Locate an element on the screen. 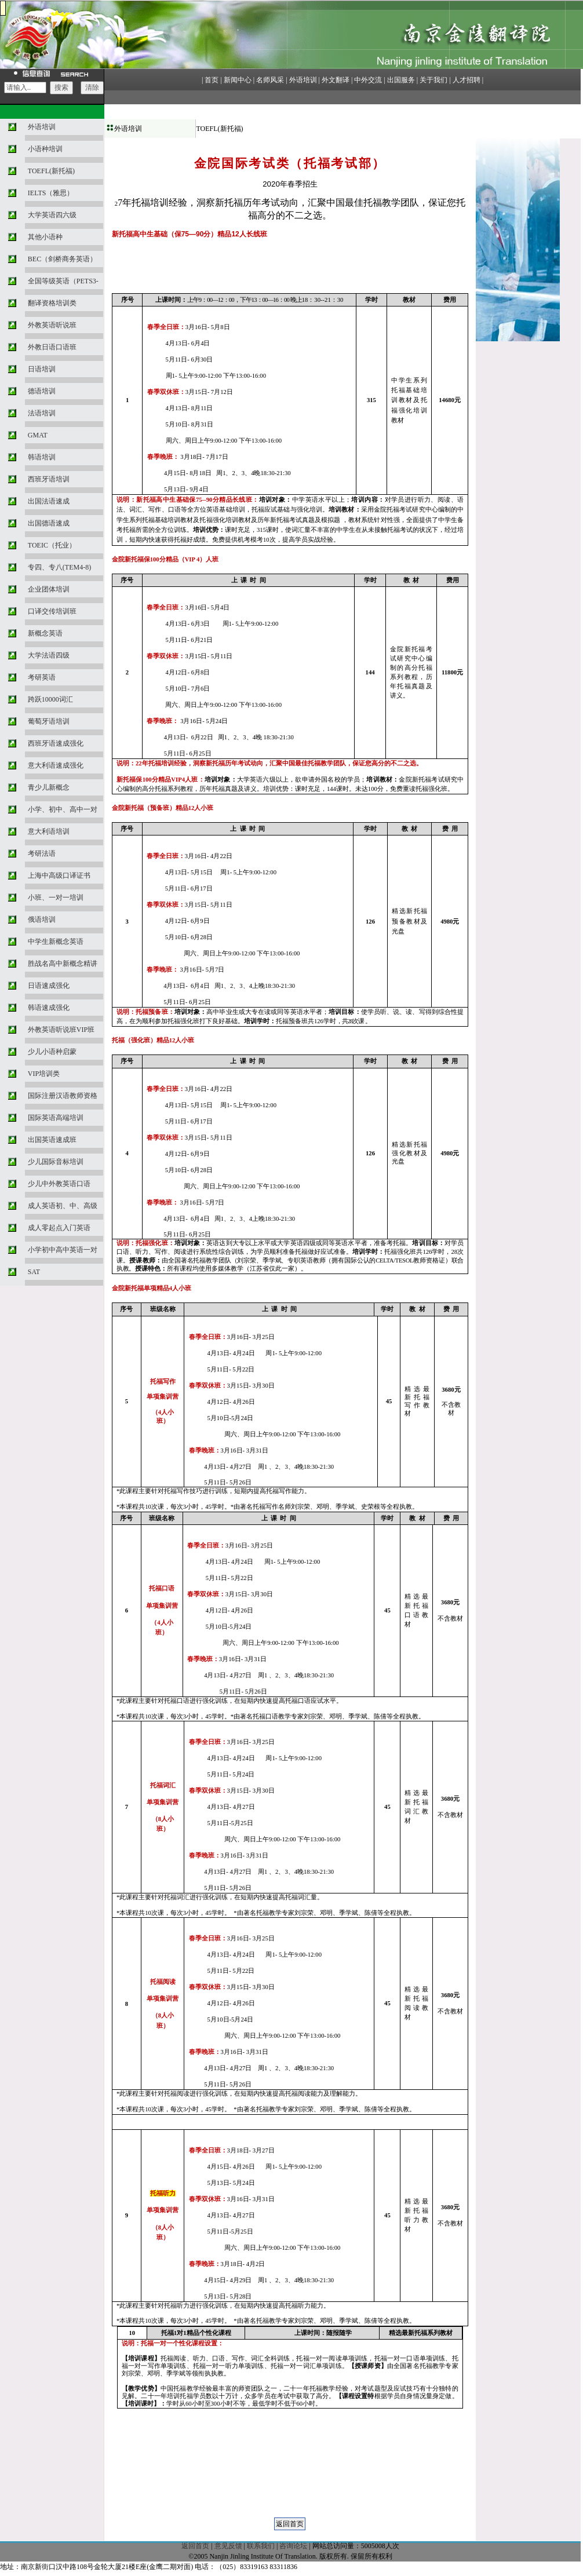  口译交传培训班 is located at coordinates (52, 611).